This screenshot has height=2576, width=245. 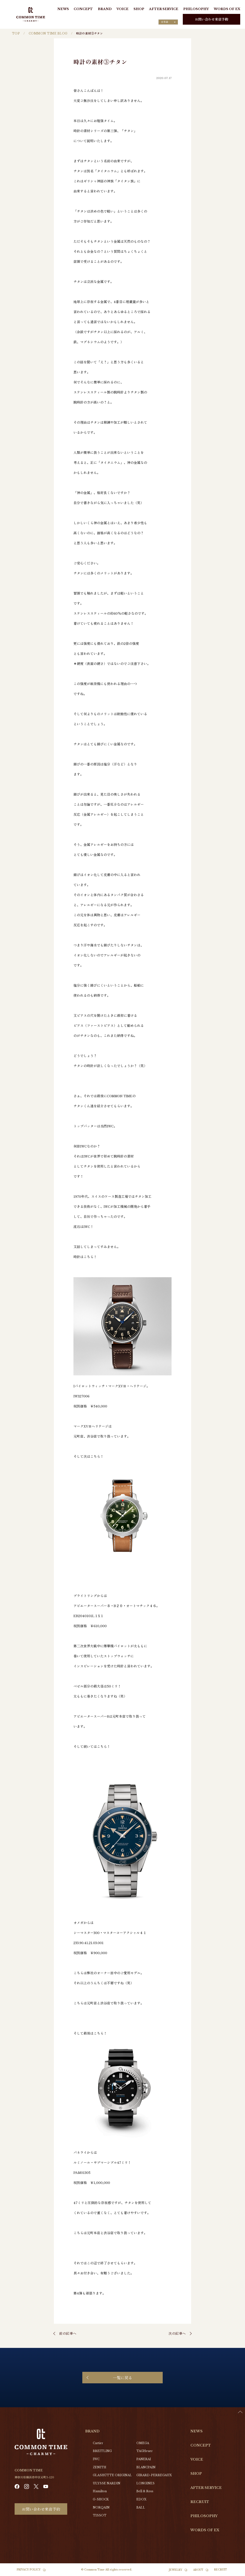 I want to click on ULYSSE NARDIN, so click(x=106, y=2483).